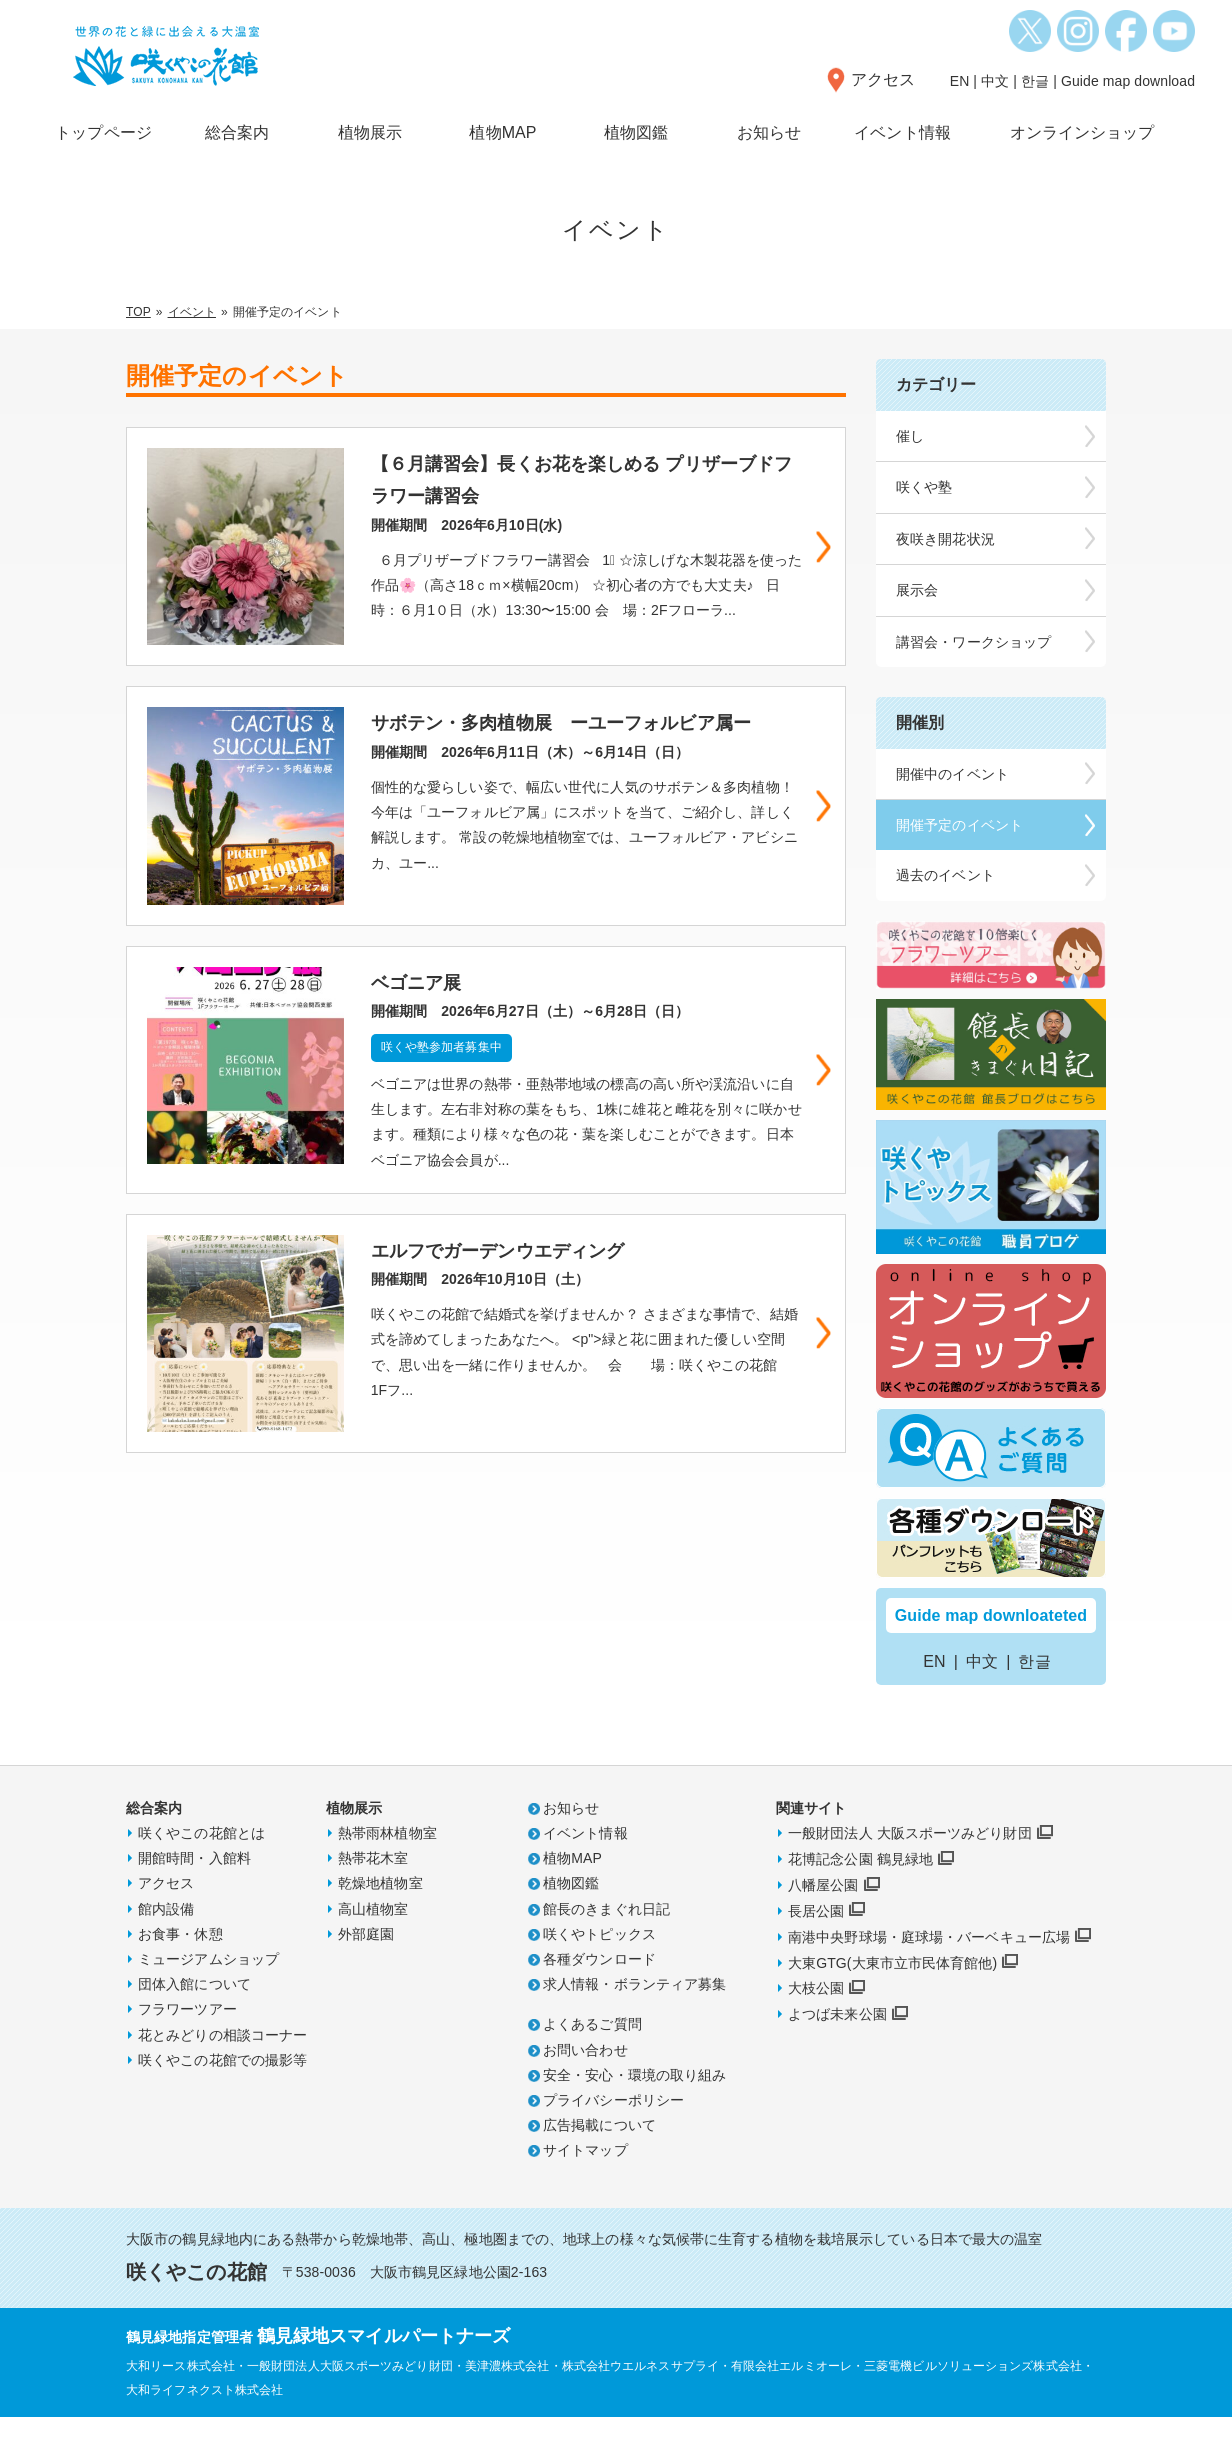 Image resolution: width=1232 pixels, height=2452 pixels. I want to click on 咲くやこの花館とは, so click(201, 1868).